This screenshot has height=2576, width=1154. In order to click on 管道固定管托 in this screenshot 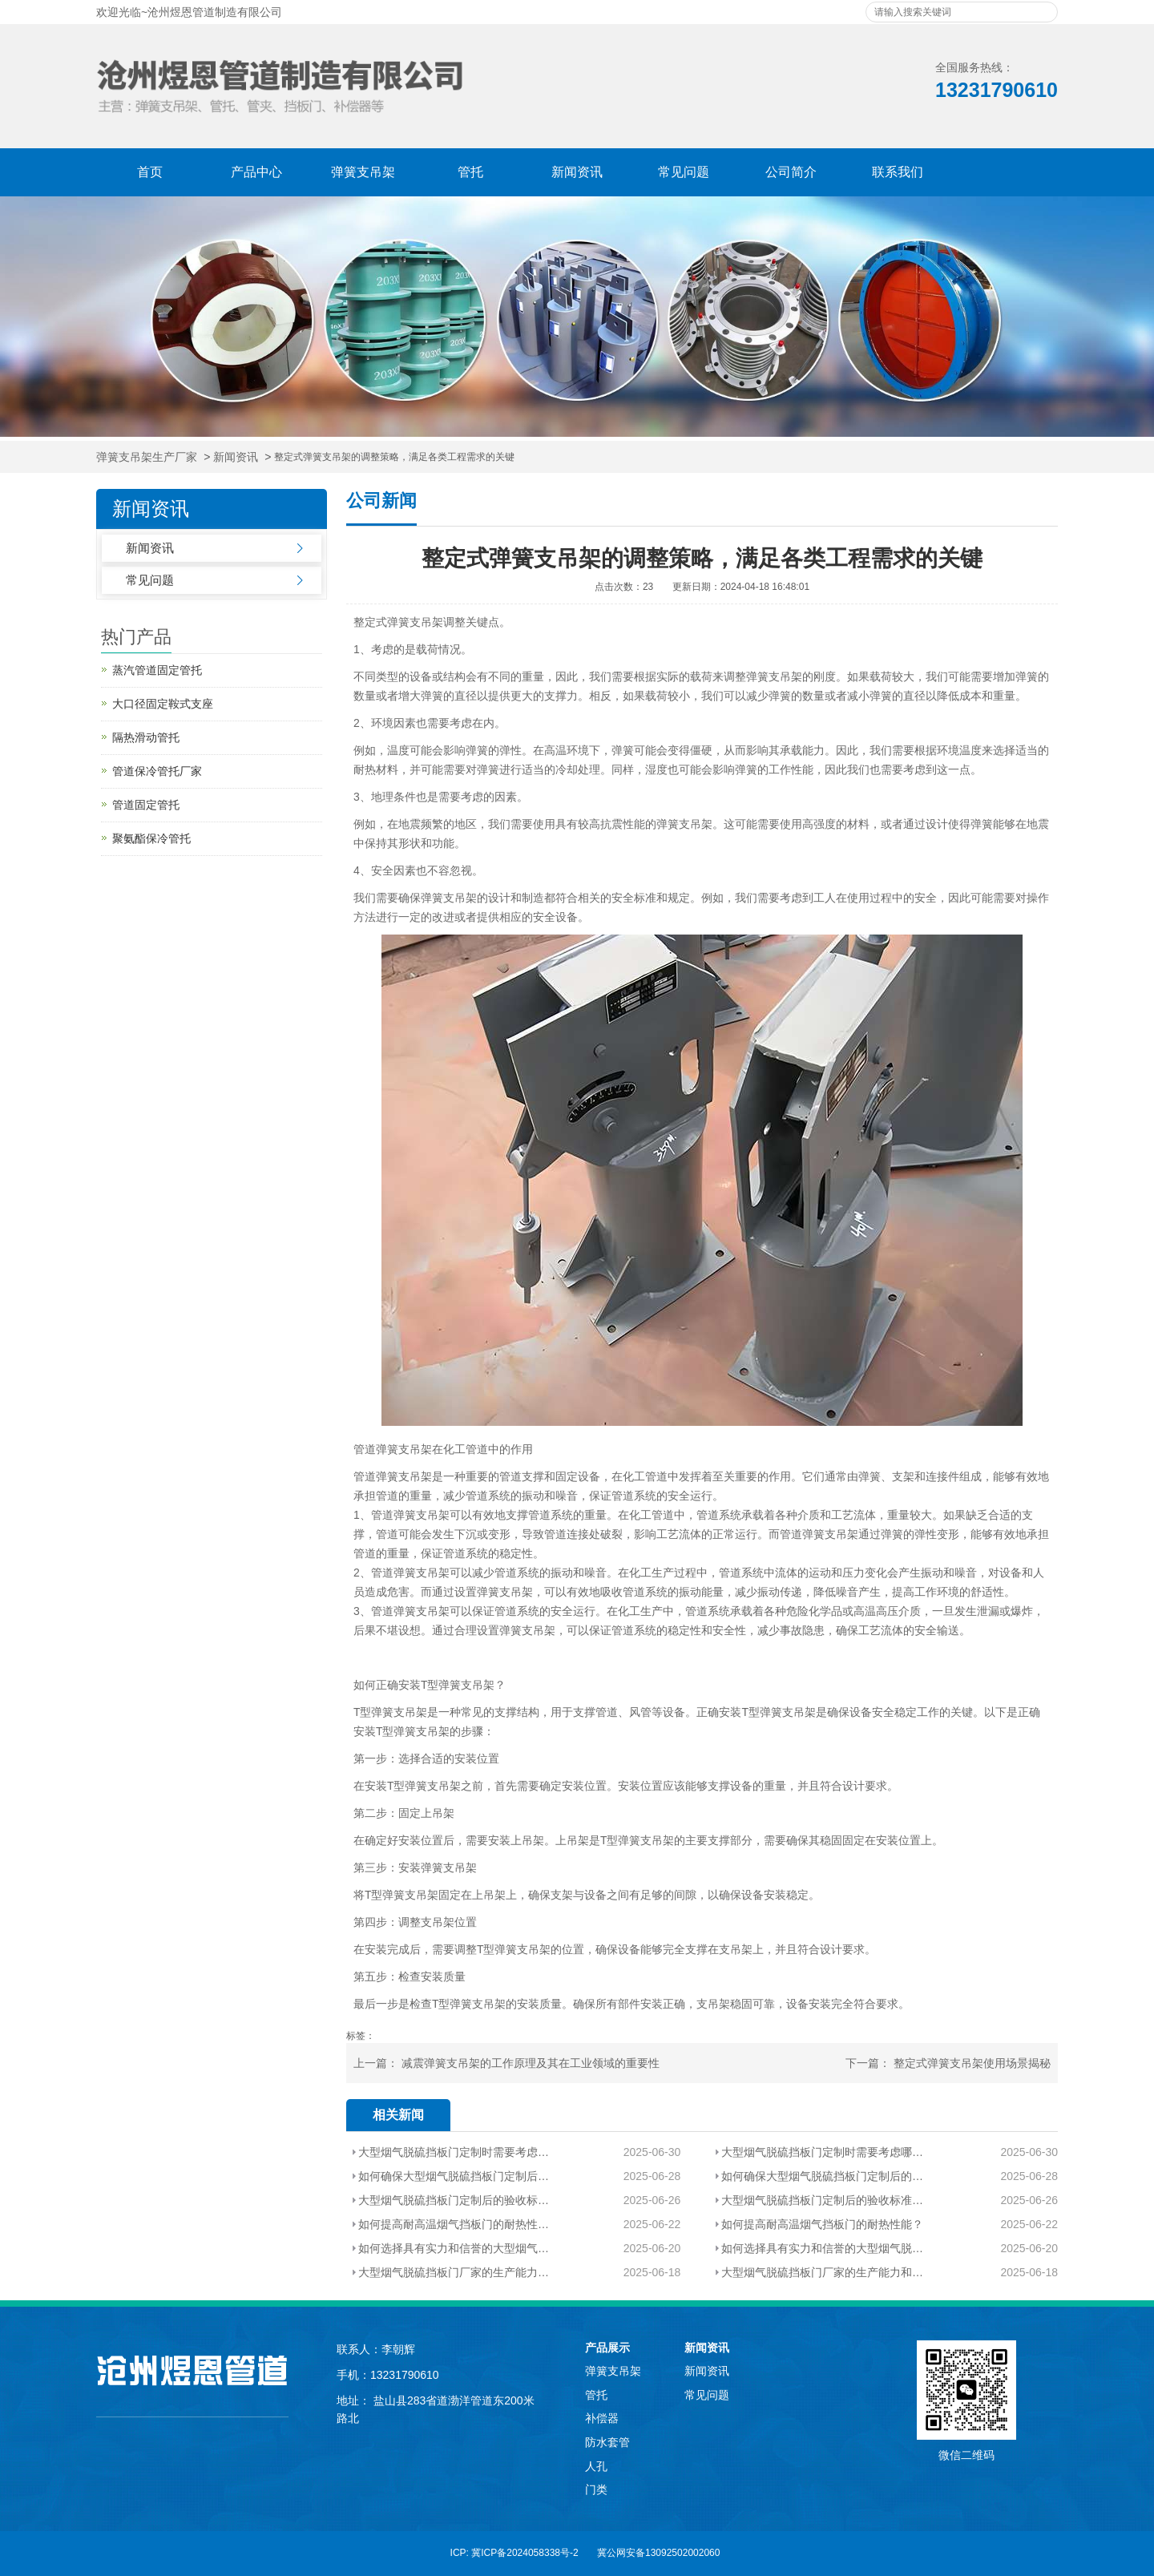, I will do `click(146, 804)`.